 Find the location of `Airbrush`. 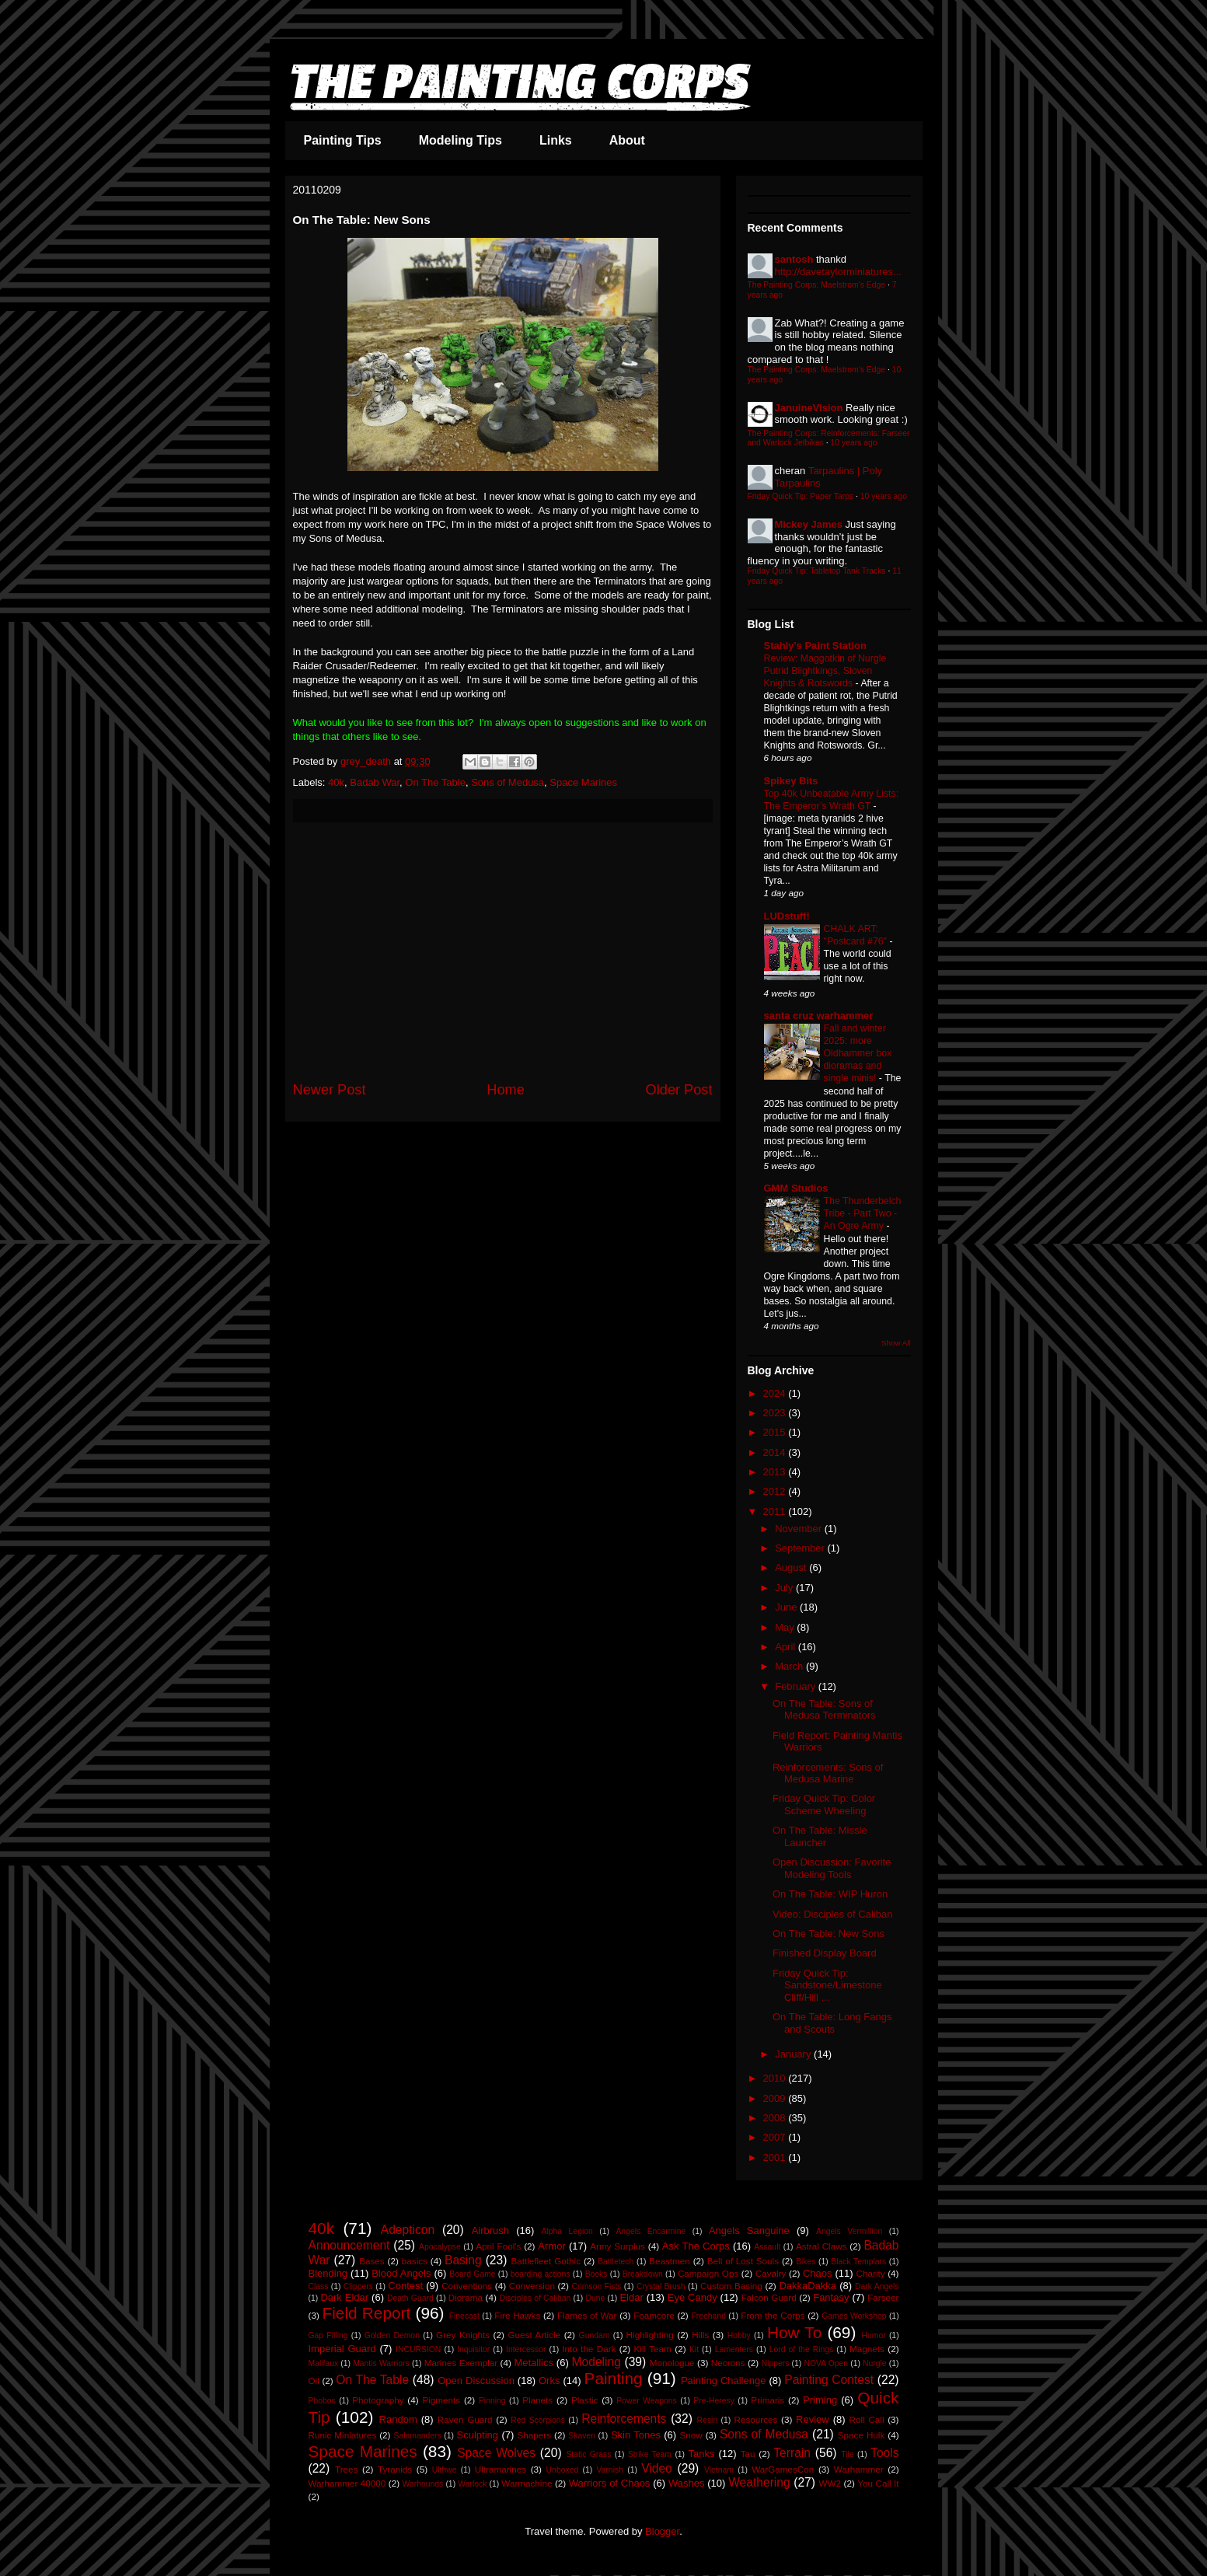

Airbrush is located at coordinates (490, 2230).